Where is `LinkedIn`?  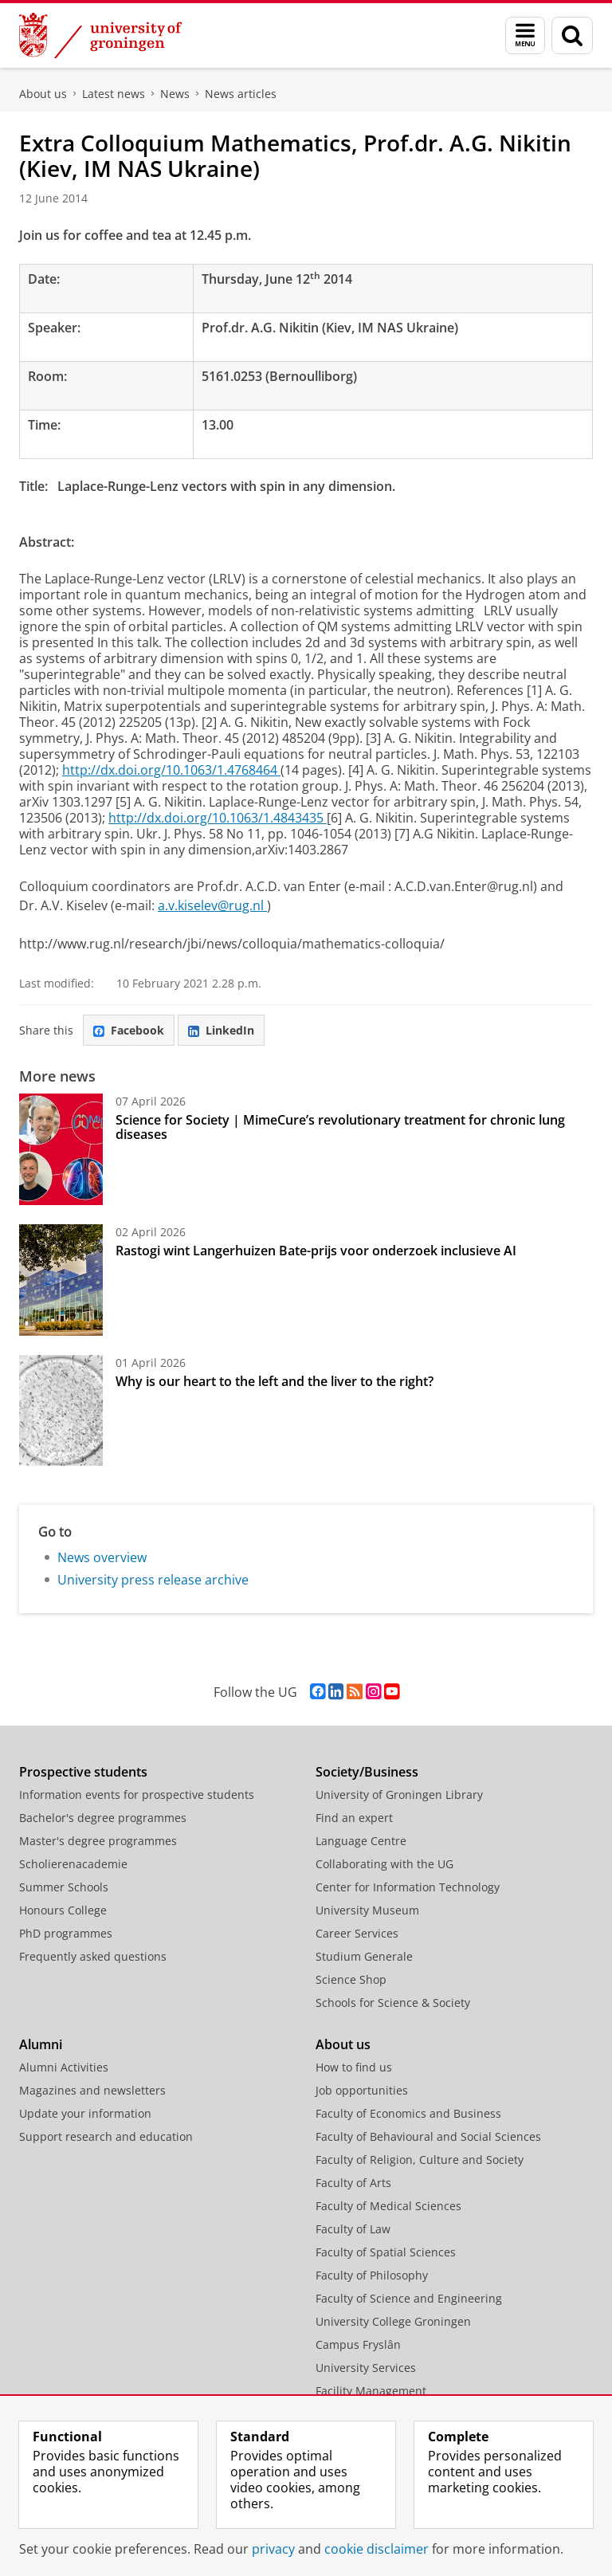 LinkedIn is located at coordinates (221, 1030).